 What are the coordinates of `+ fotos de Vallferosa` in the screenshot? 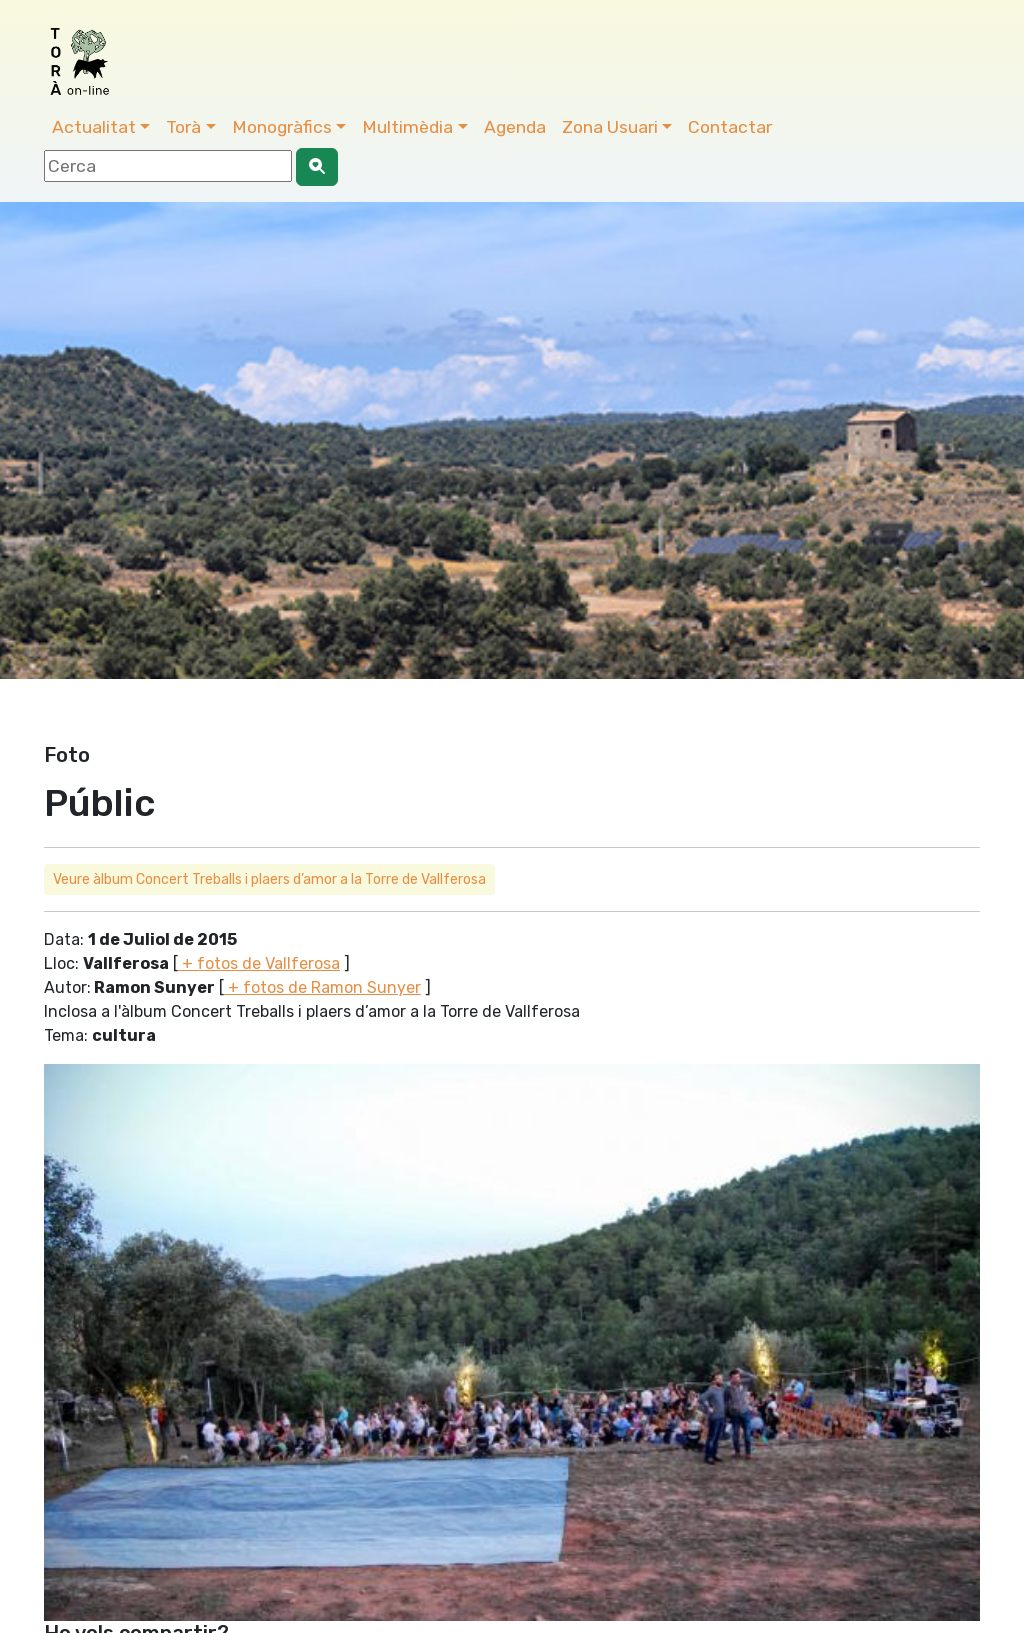 It's located at (259, 963).